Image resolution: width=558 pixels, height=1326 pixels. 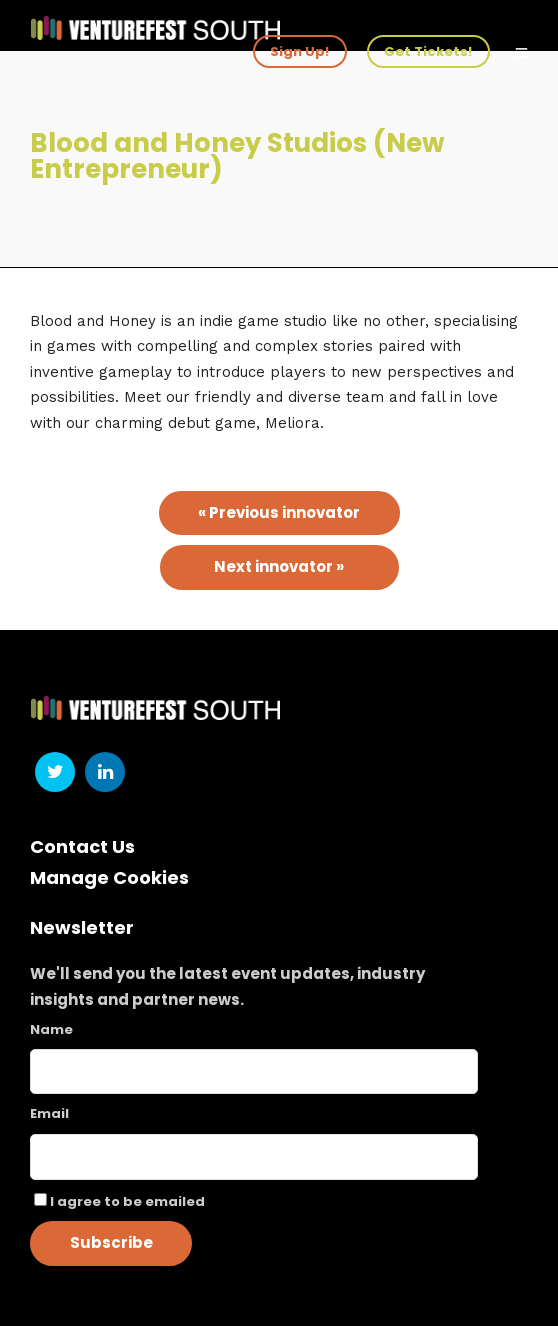 I want to click on Next innovator », so click(x=279, y=566).